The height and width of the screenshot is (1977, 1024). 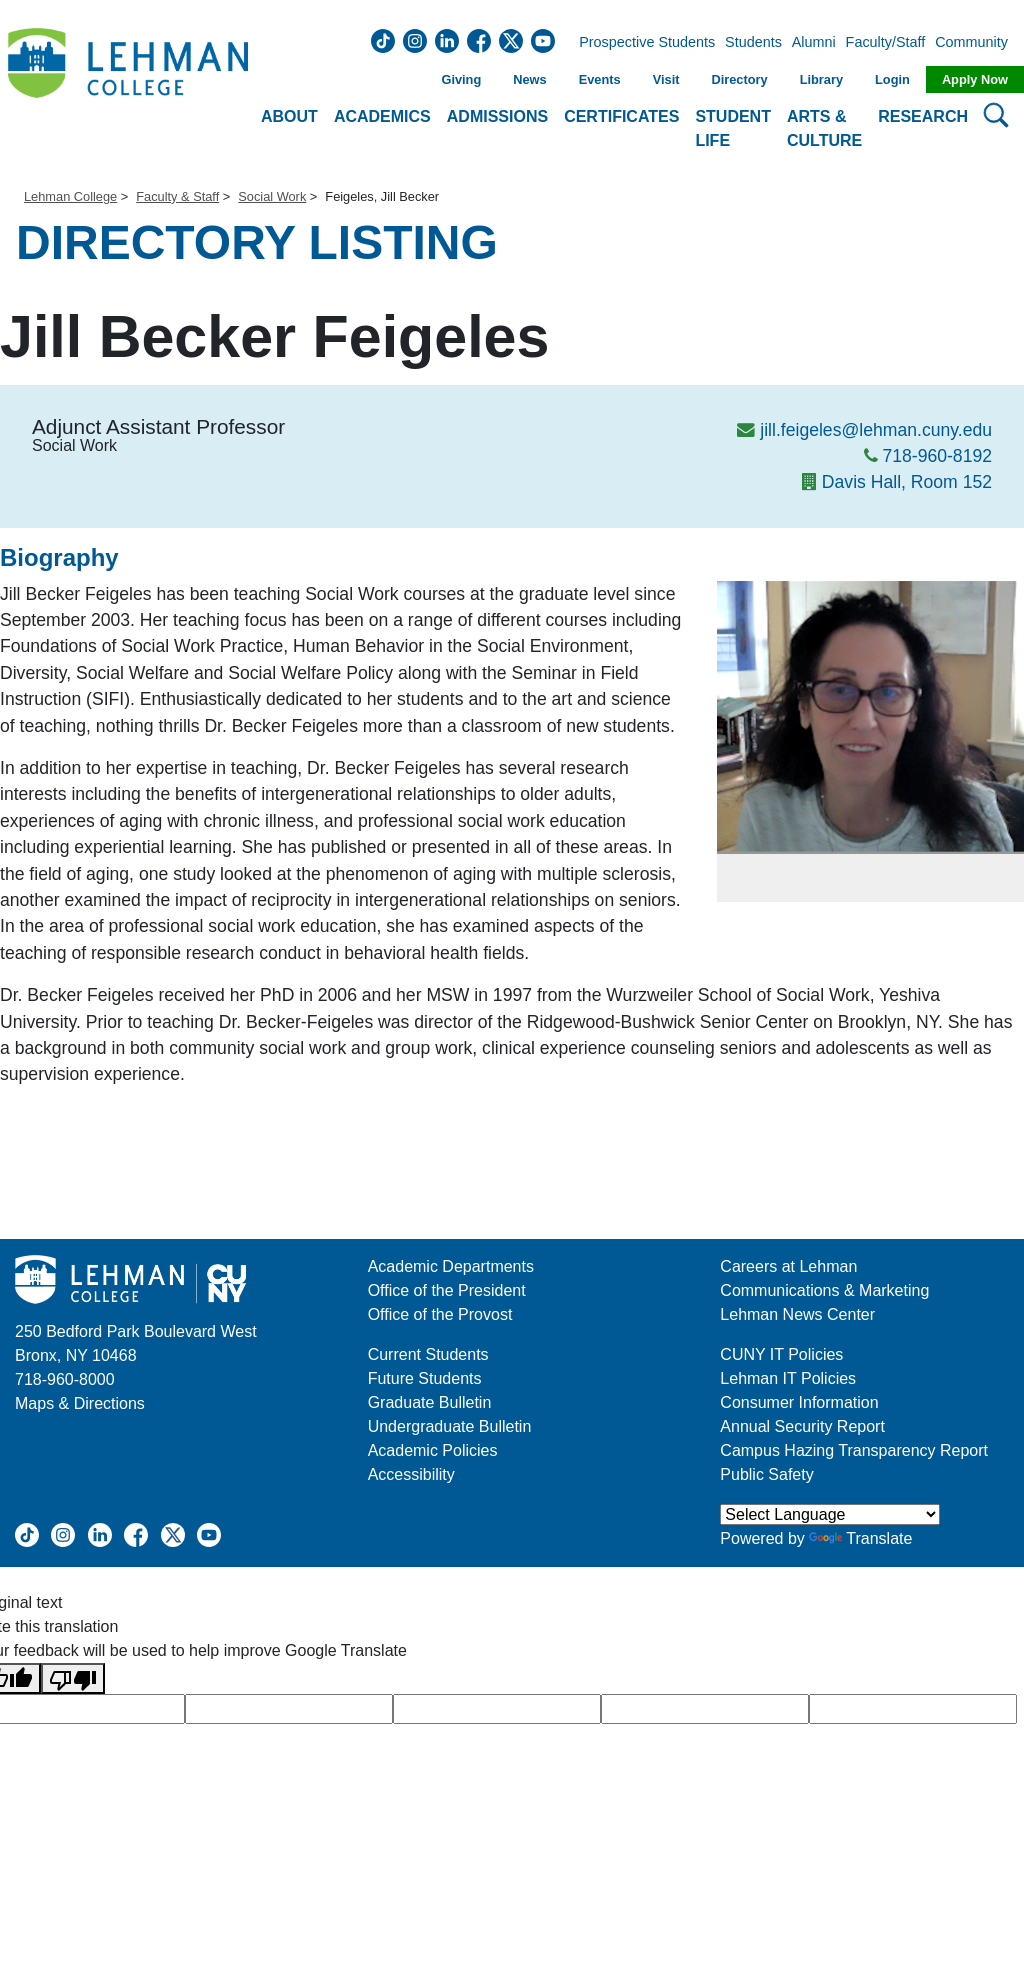 I want to click on [google translate], so click(x=289, y=1709).